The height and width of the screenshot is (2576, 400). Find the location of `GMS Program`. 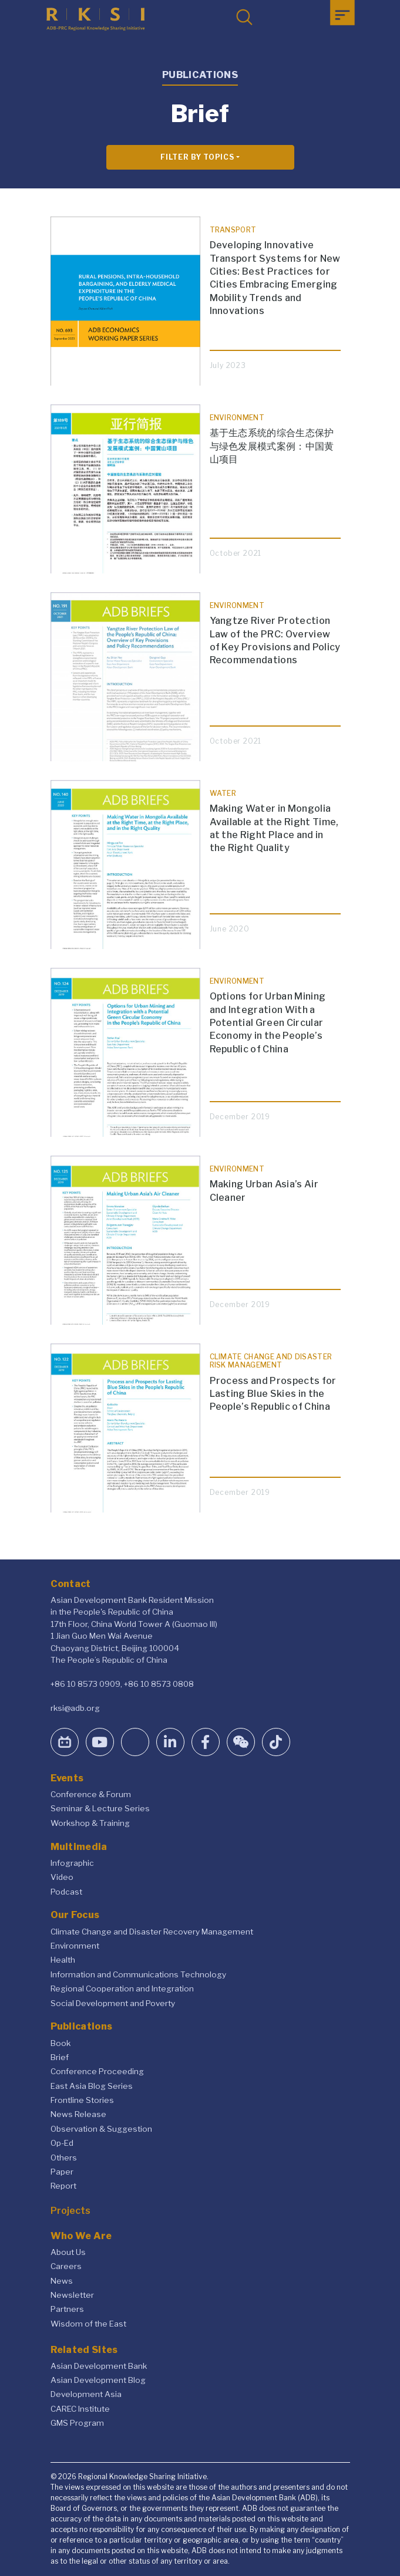

GMS Program is located at coordinates (77, 2423).